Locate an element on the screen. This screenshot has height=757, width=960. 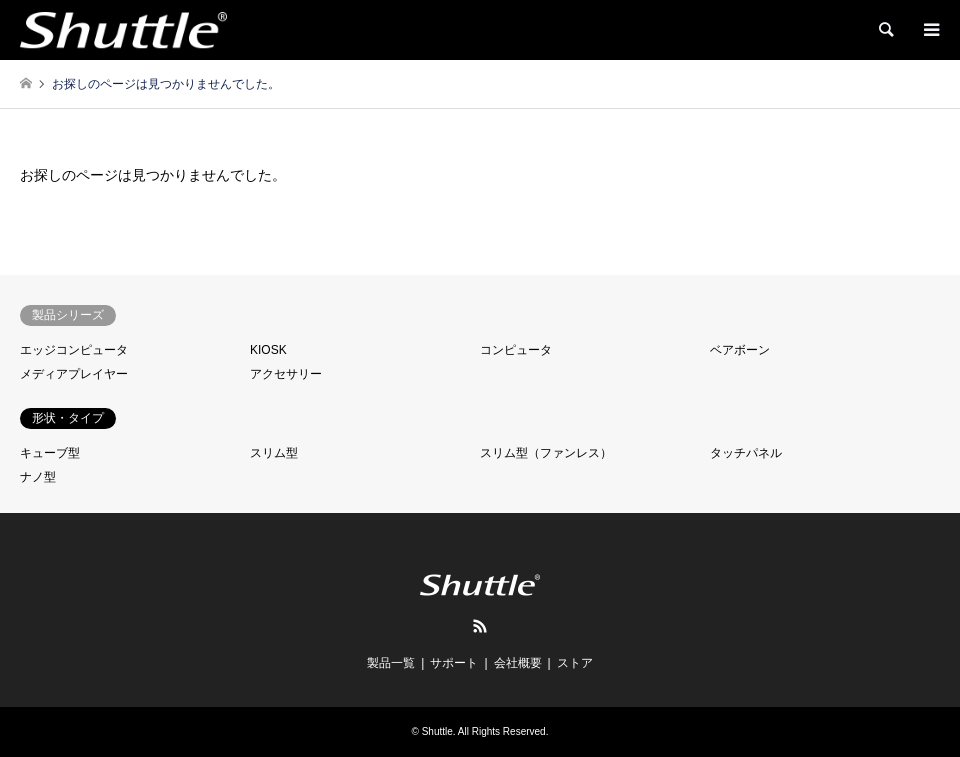
スリム型 is located at coordinates (274, 453).